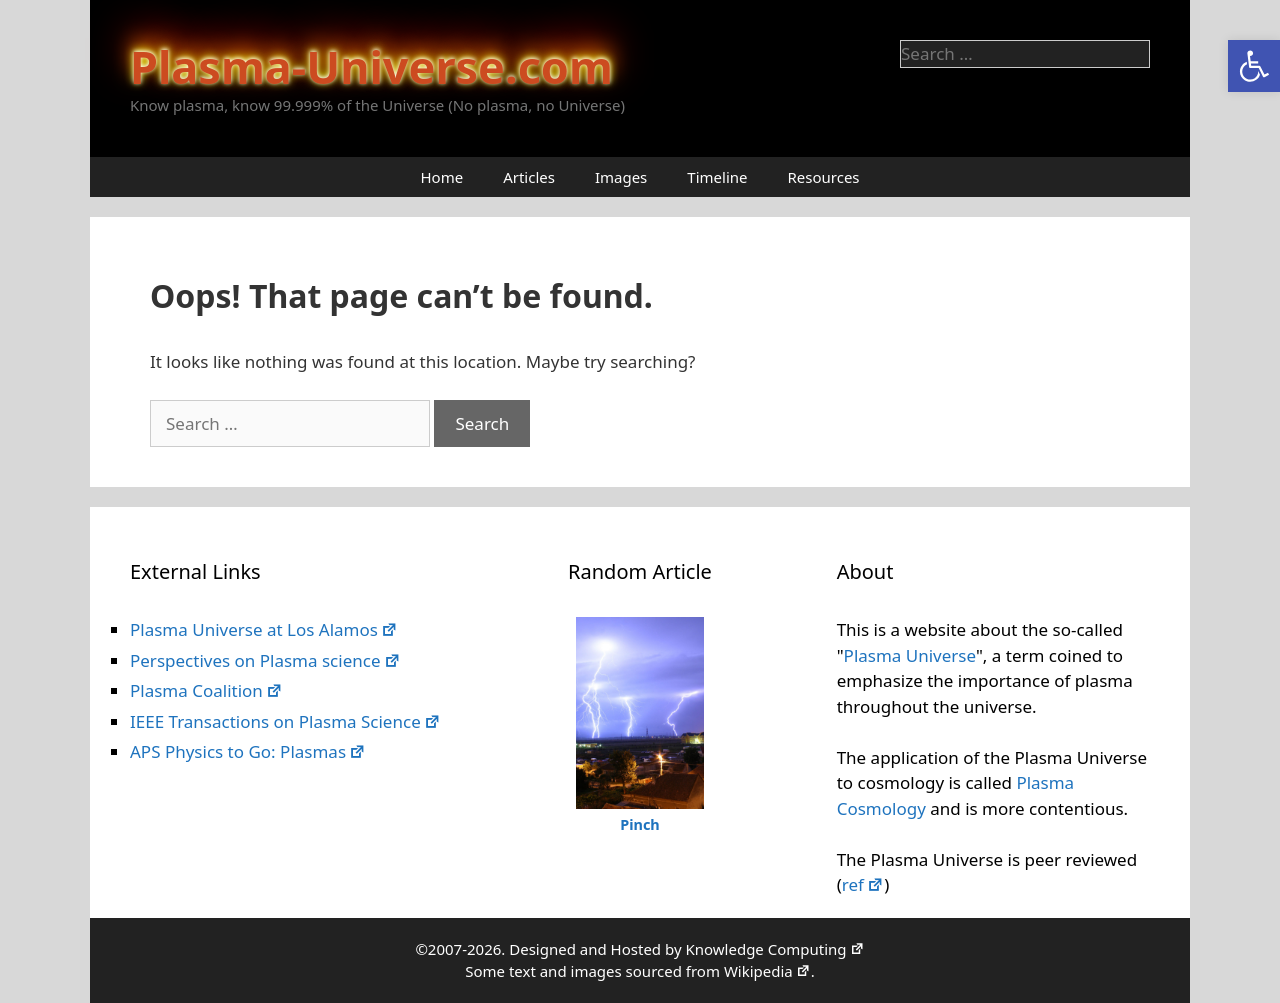 Image resolution: width=1280 pixels, height=1003 pixels. I want to click on Knowledge Computing, so click(774, 949).